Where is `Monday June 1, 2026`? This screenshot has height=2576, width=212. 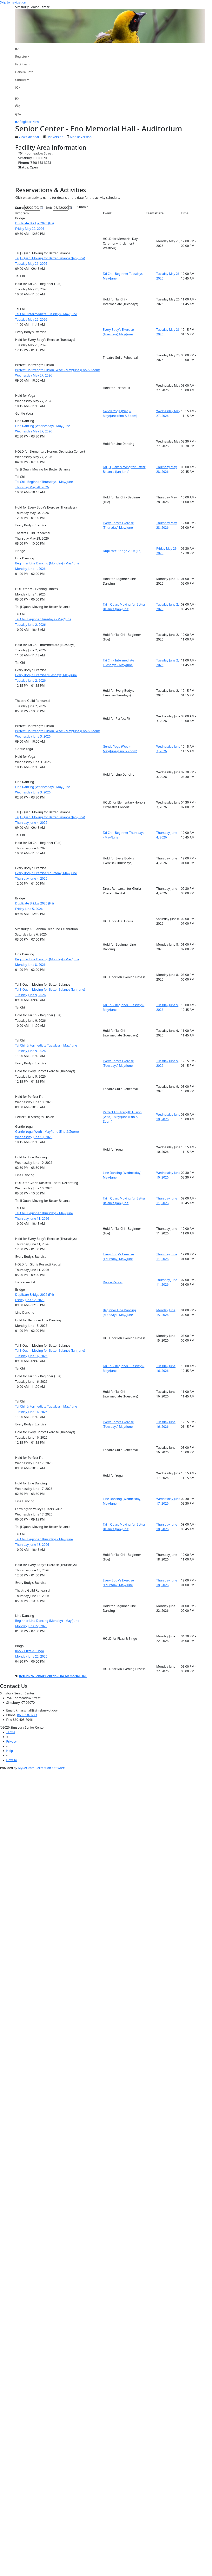
Monday June 1, 2026 is located at coordinates (30, 569).